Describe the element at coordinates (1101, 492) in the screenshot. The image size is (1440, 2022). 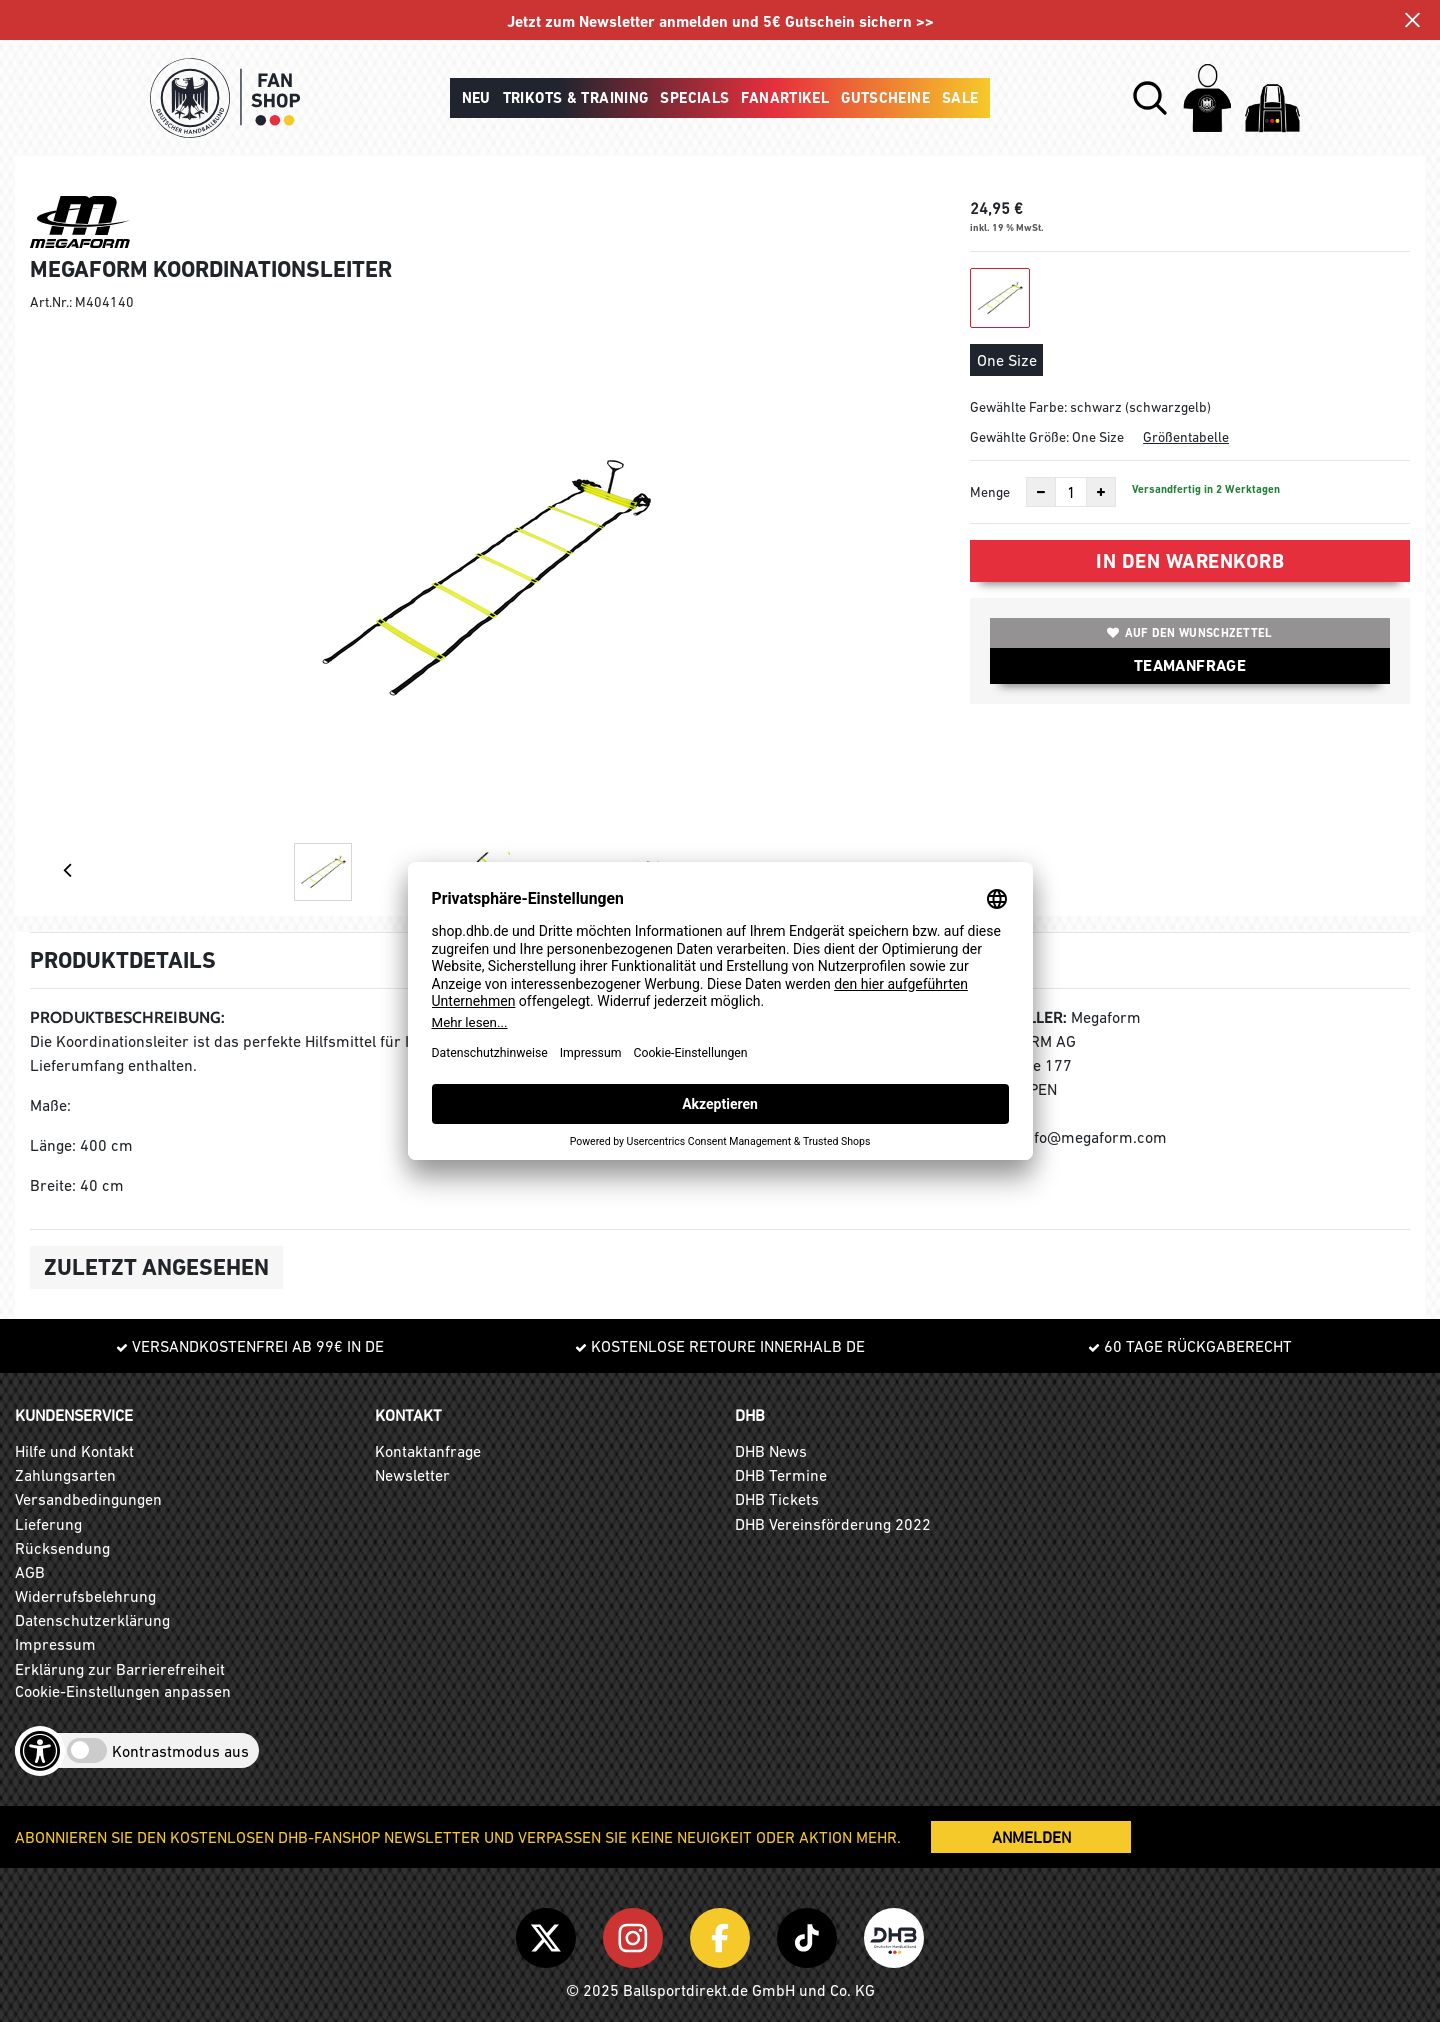
I see `[Anzahl erhöhen]` at that location.